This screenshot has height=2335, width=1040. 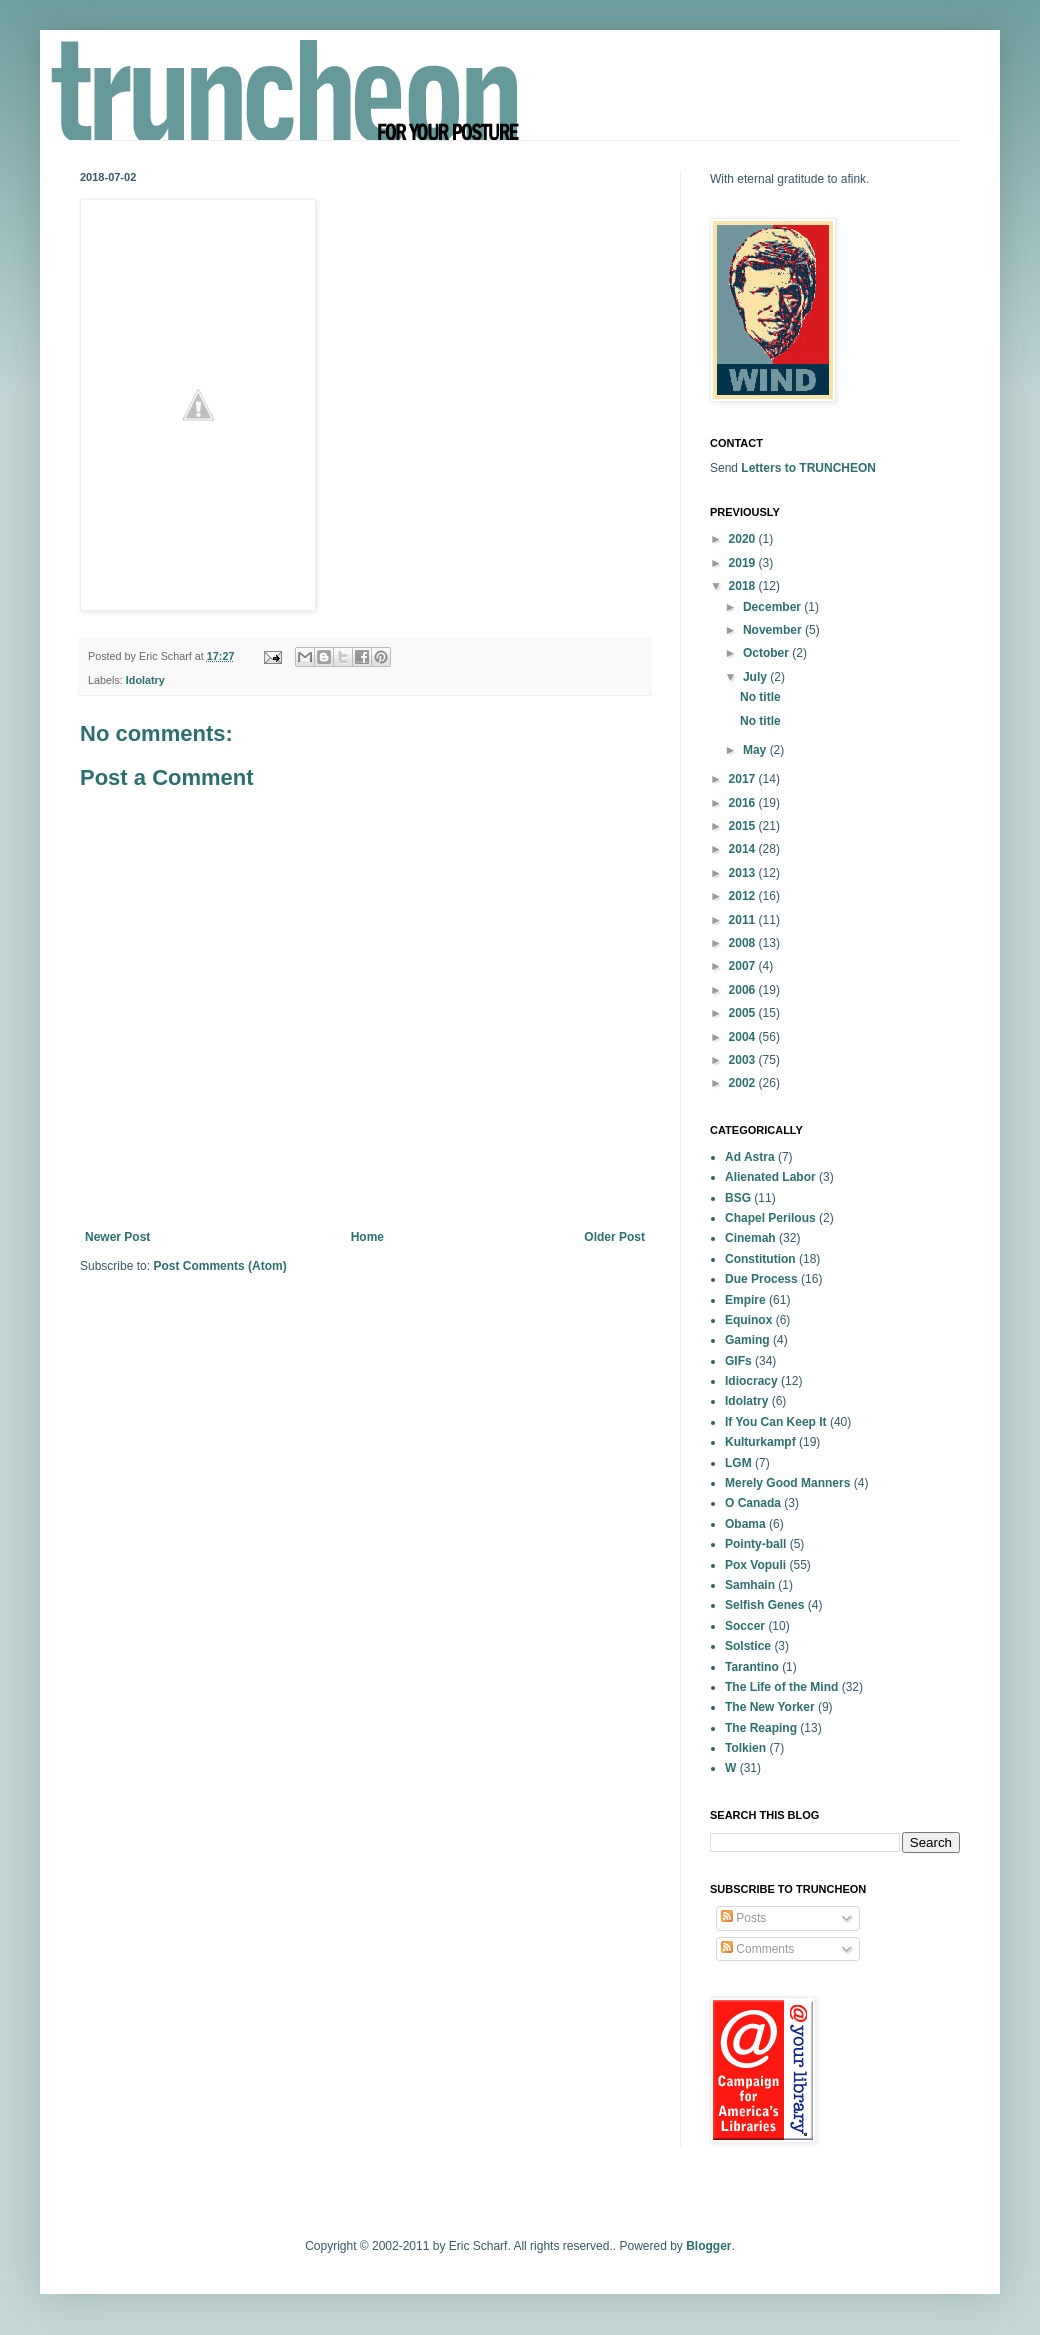 What do you see at coordinates (145, 680) in the screenshot?
I see `Idolatry` at bounding box center [145, 680].